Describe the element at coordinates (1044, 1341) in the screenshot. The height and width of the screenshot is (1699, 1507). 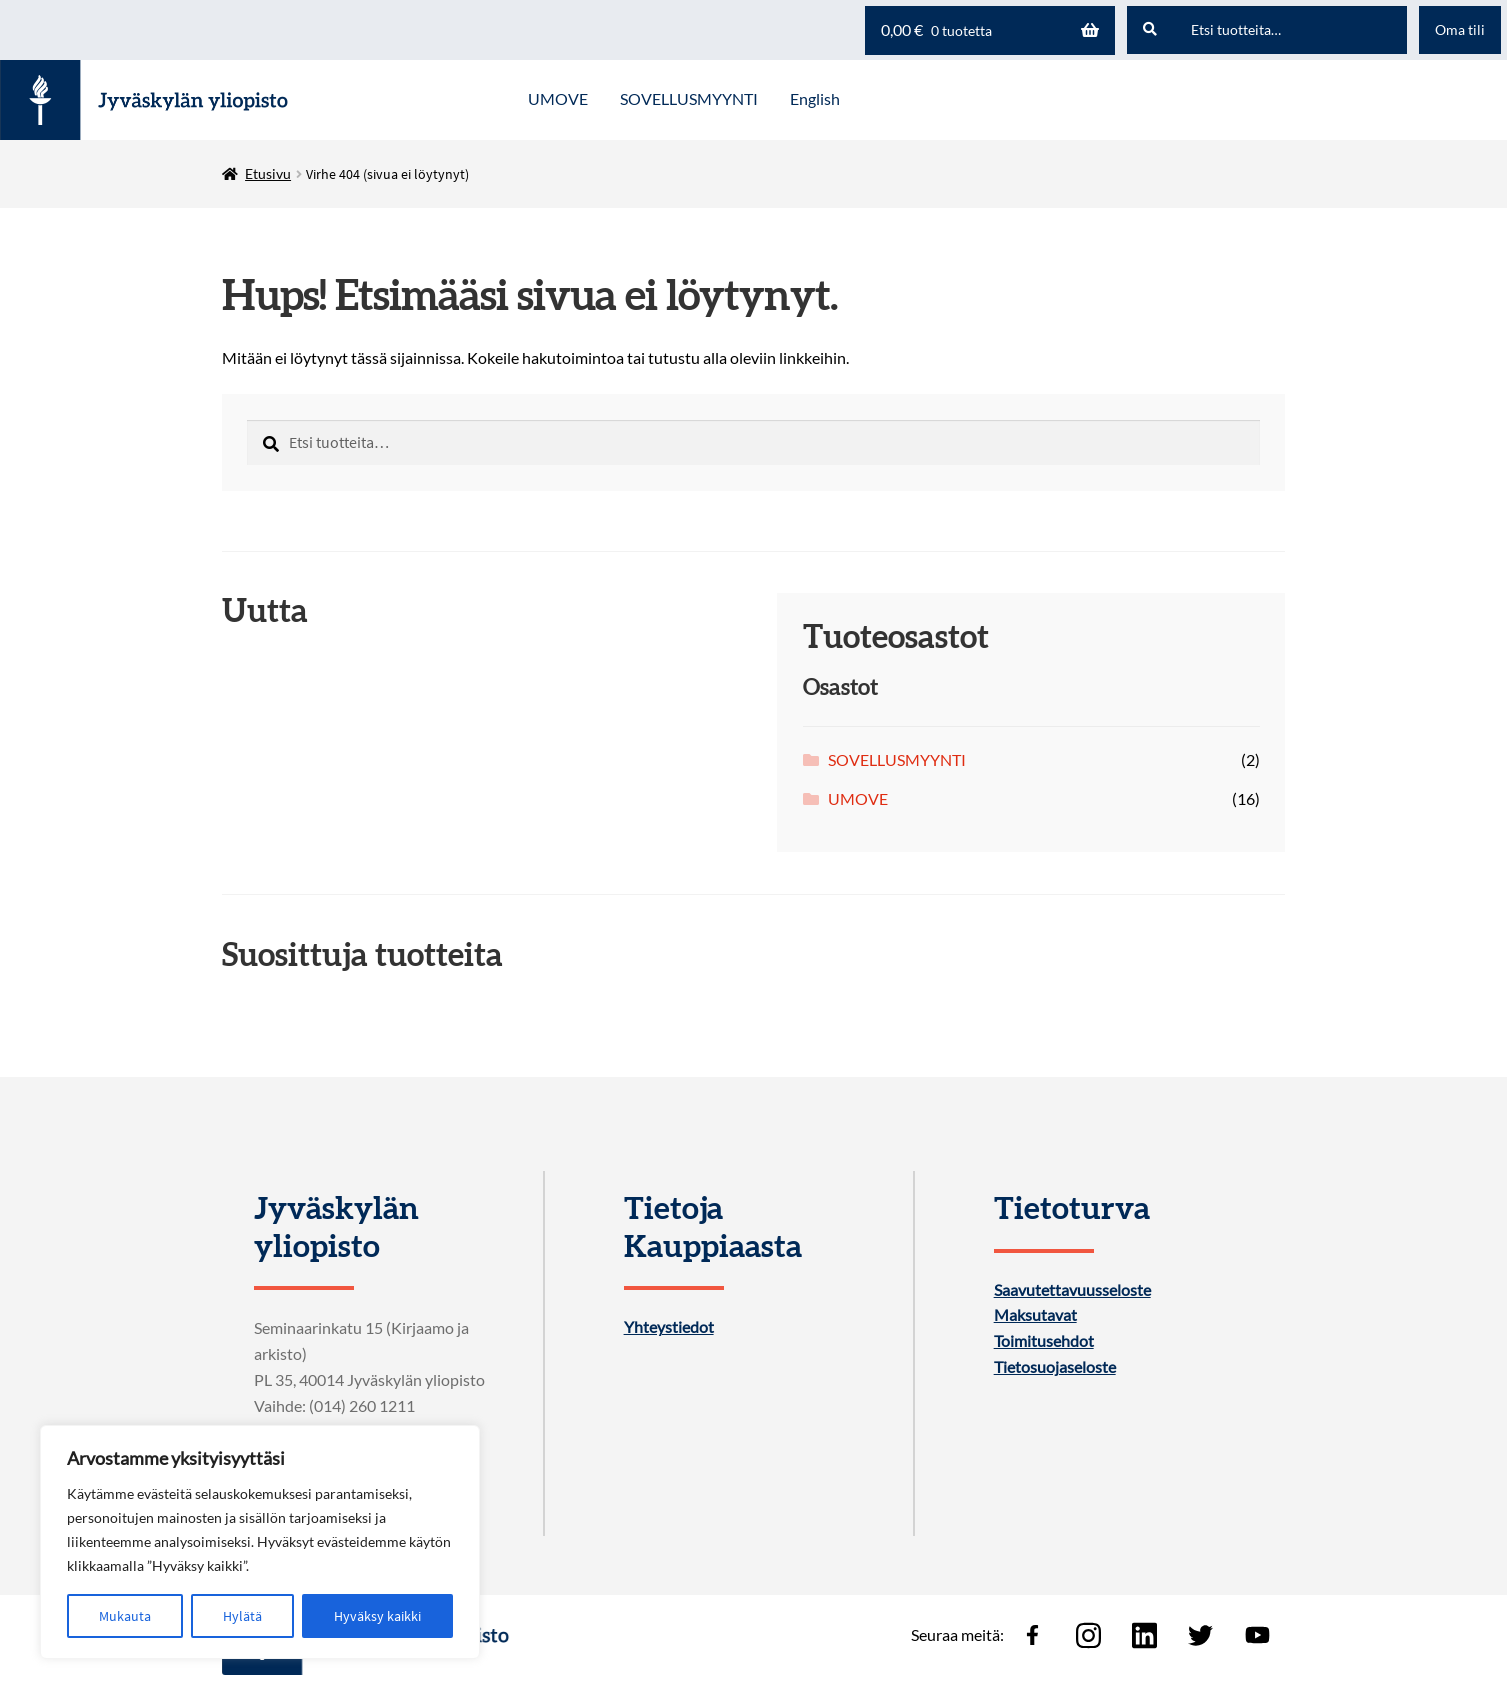
I see `Toimitusehdot` at that location.